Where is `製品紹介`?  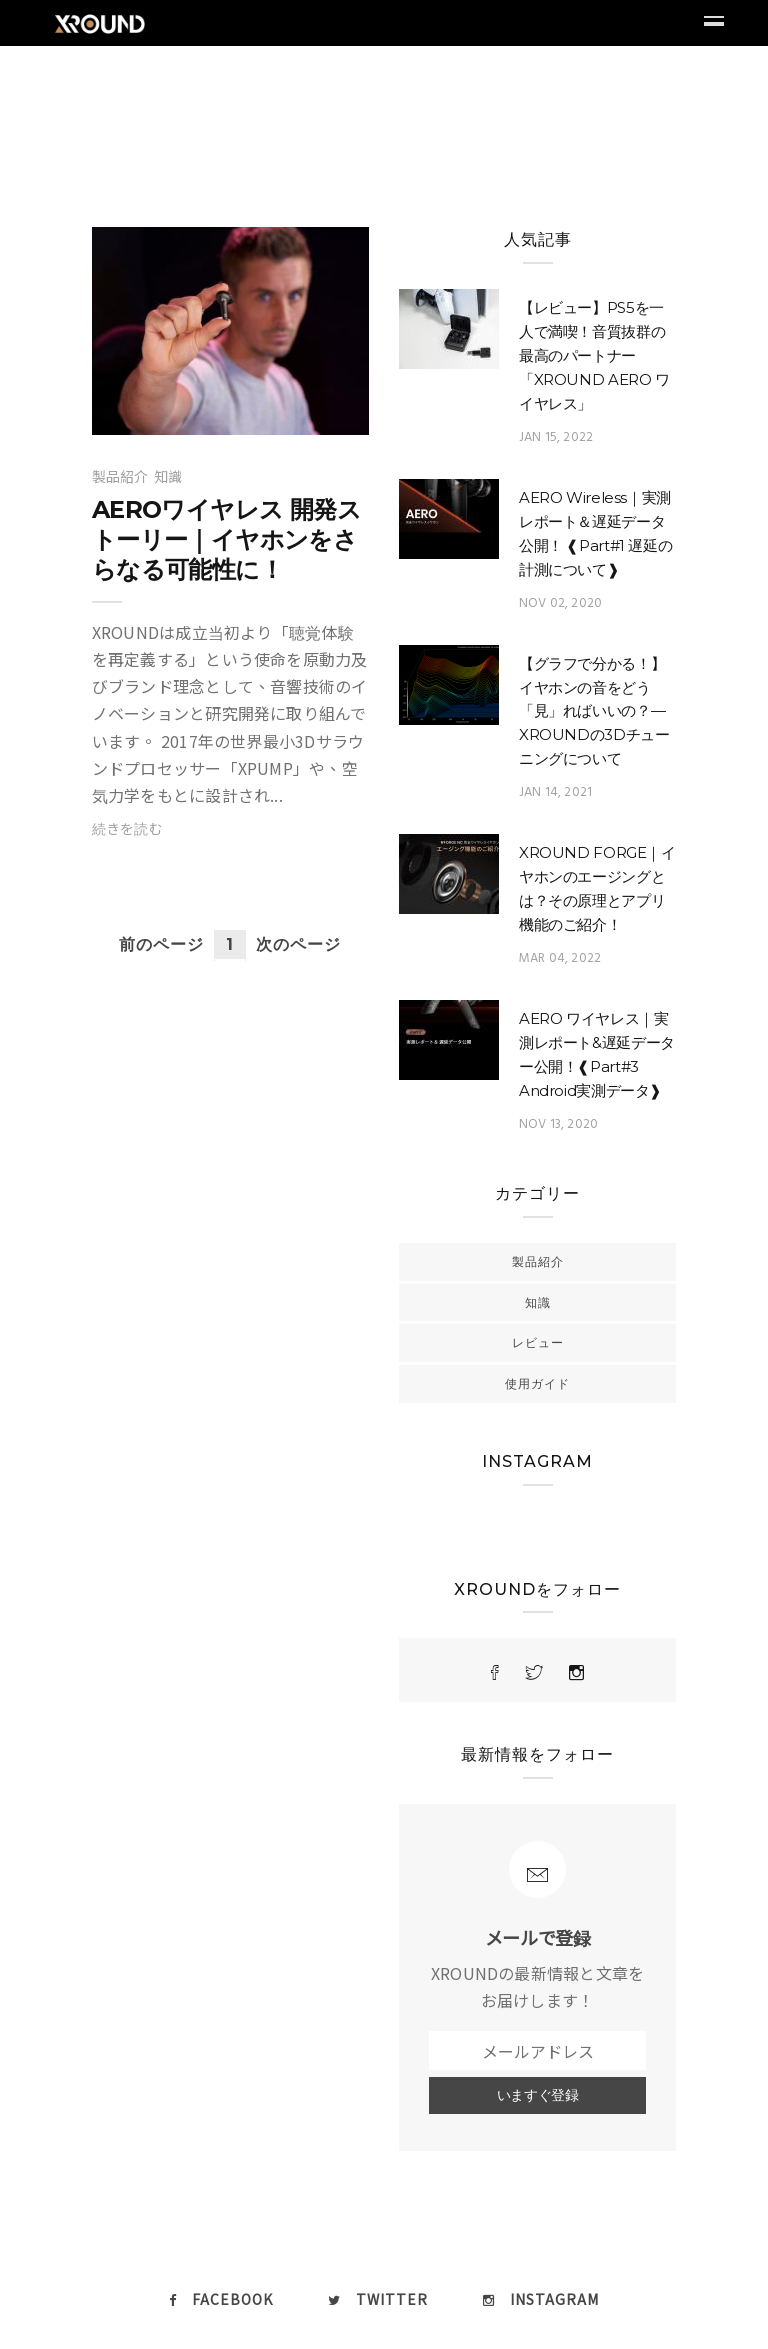
製品紹介 is located at coordinates (120, 476).